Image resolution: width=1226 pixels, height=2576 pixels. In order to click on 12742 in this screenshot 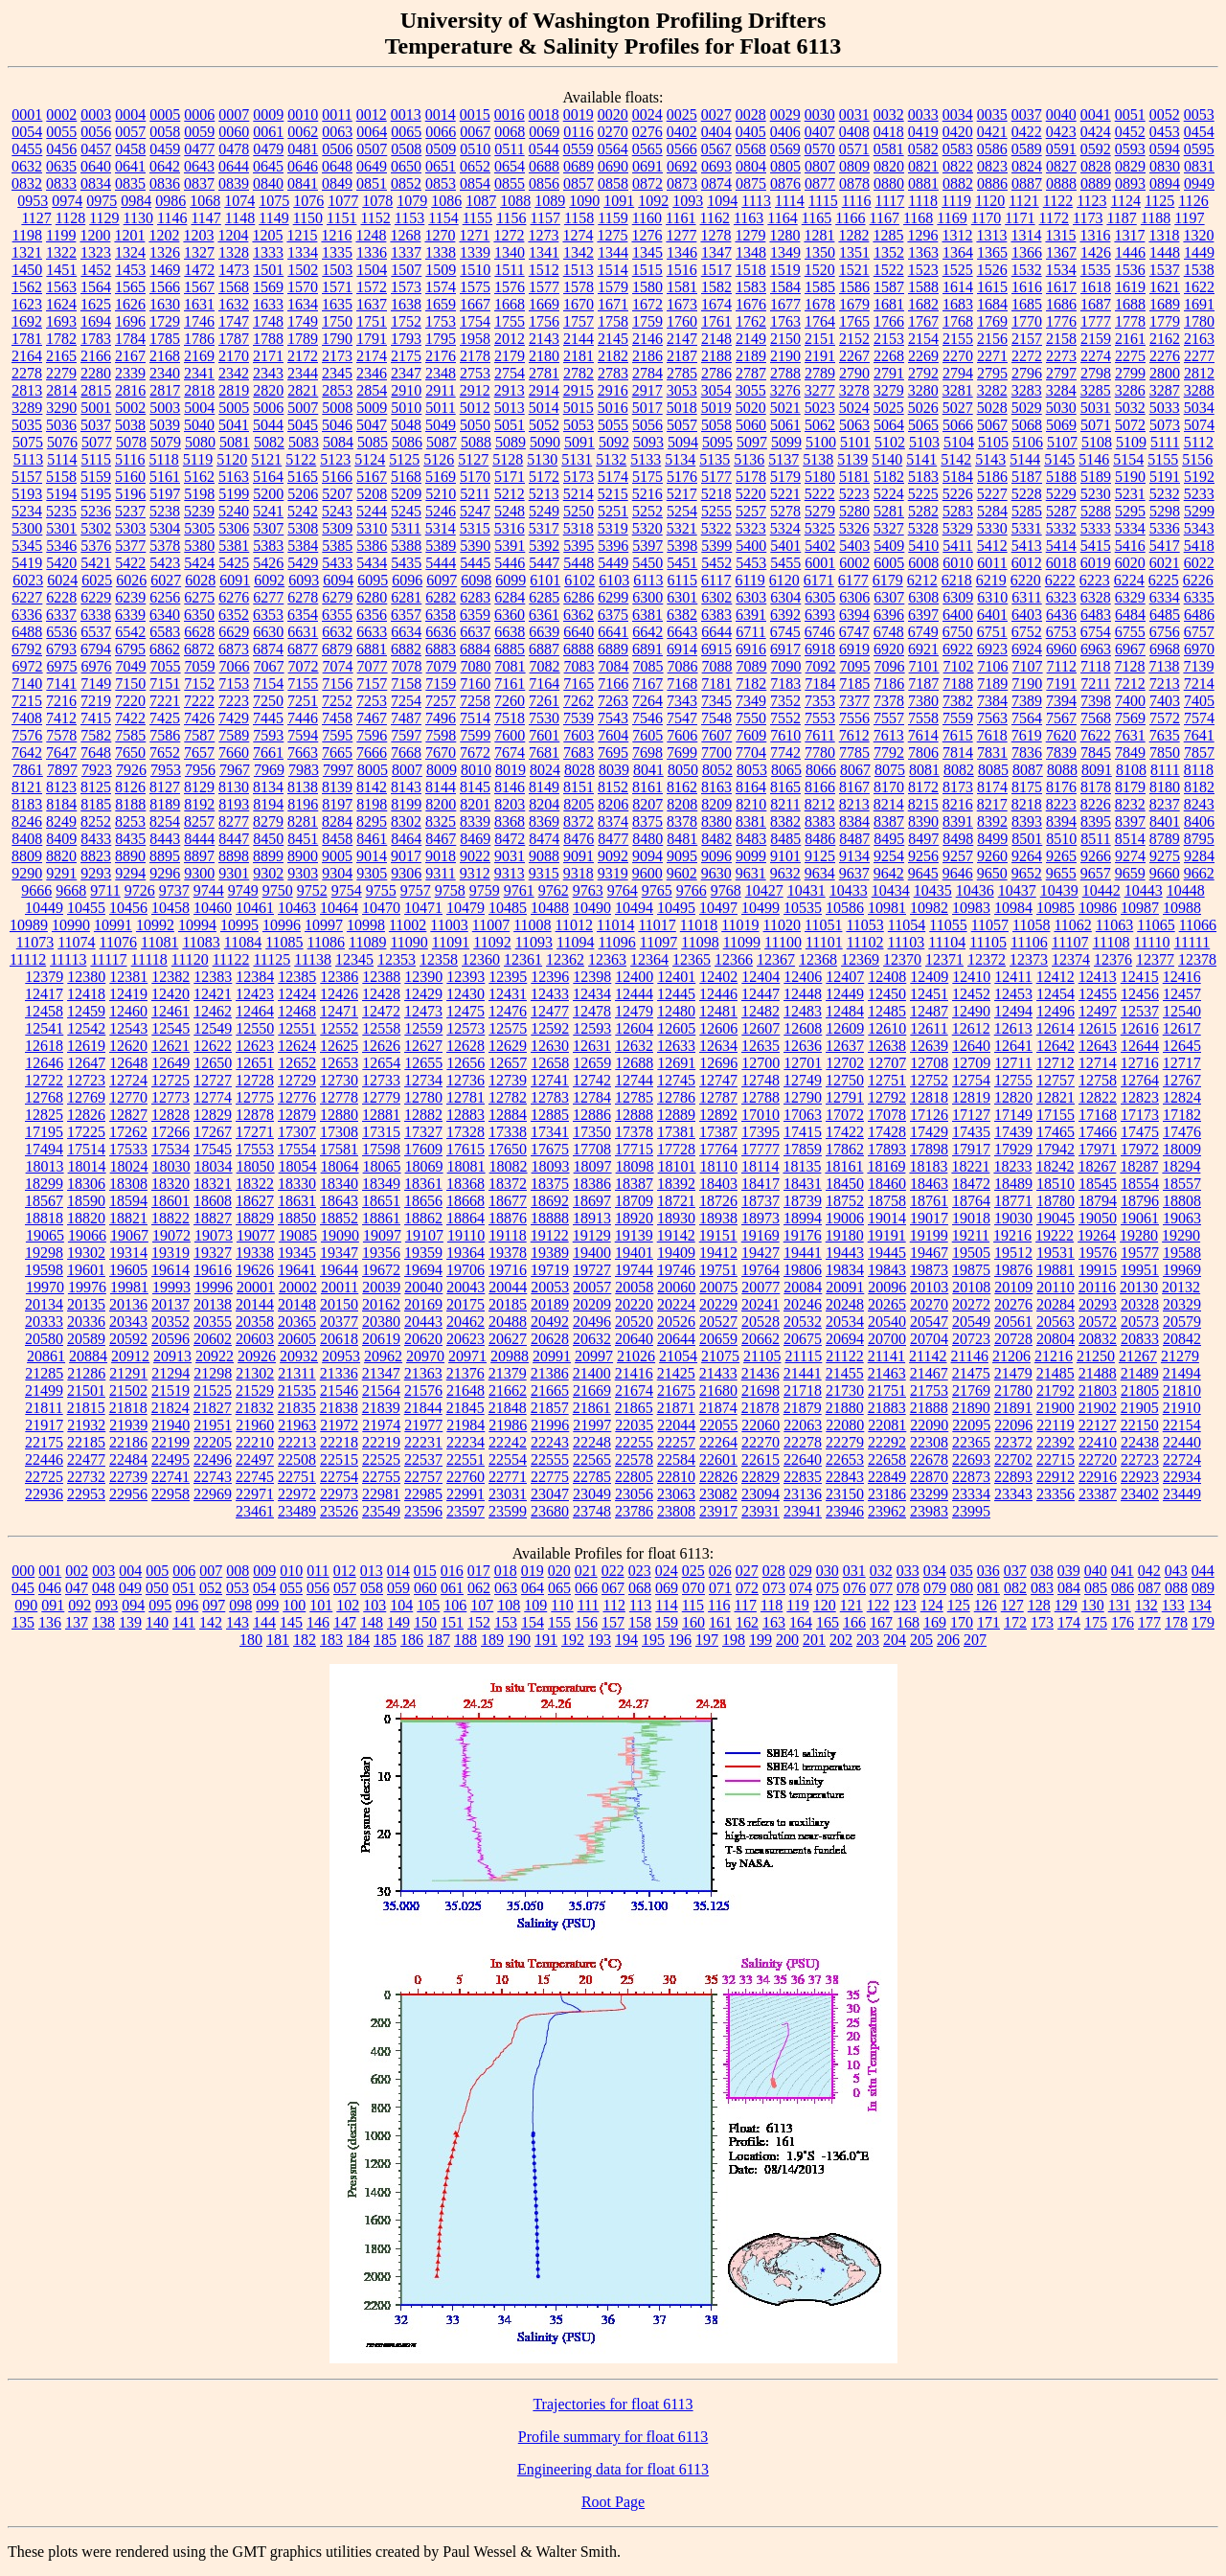, I will do `click(592, 1080)`.